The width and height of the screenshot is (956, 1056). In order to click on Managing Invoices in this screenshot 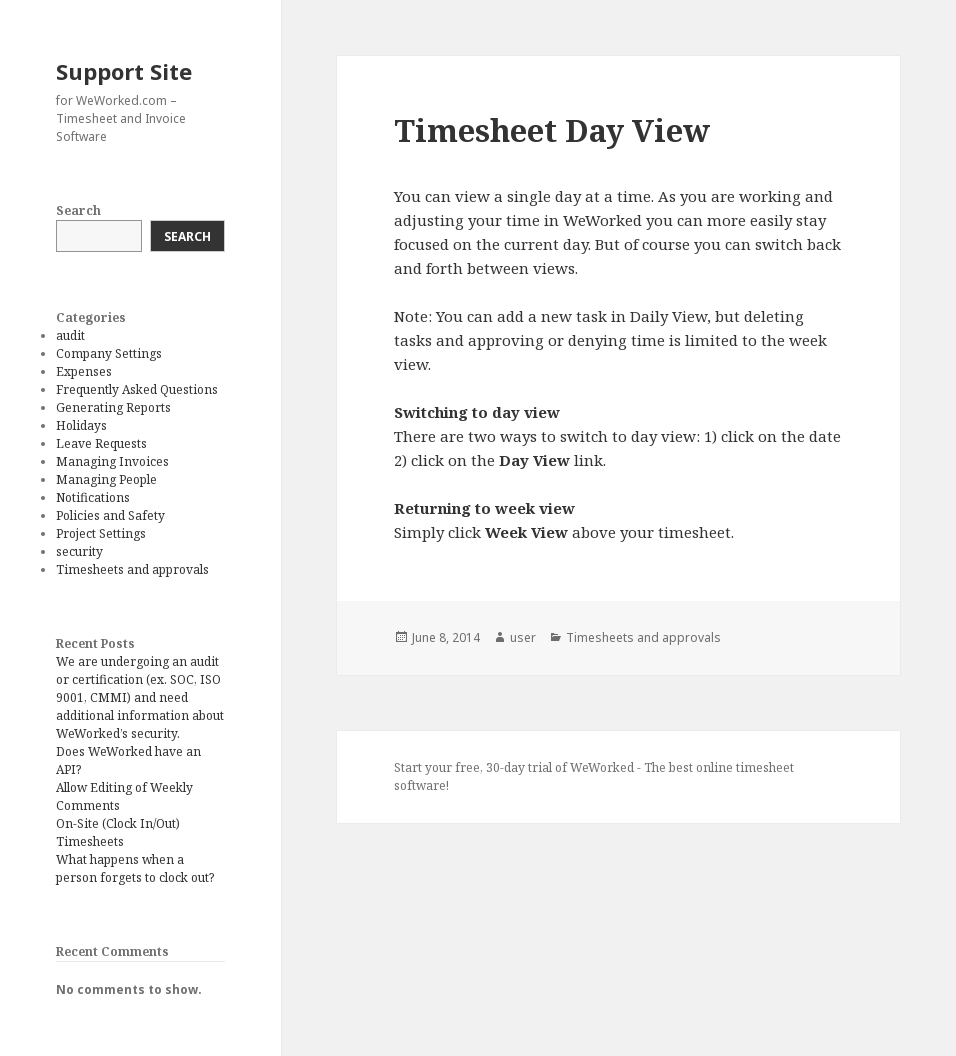, I will do `click(112, 461)`.